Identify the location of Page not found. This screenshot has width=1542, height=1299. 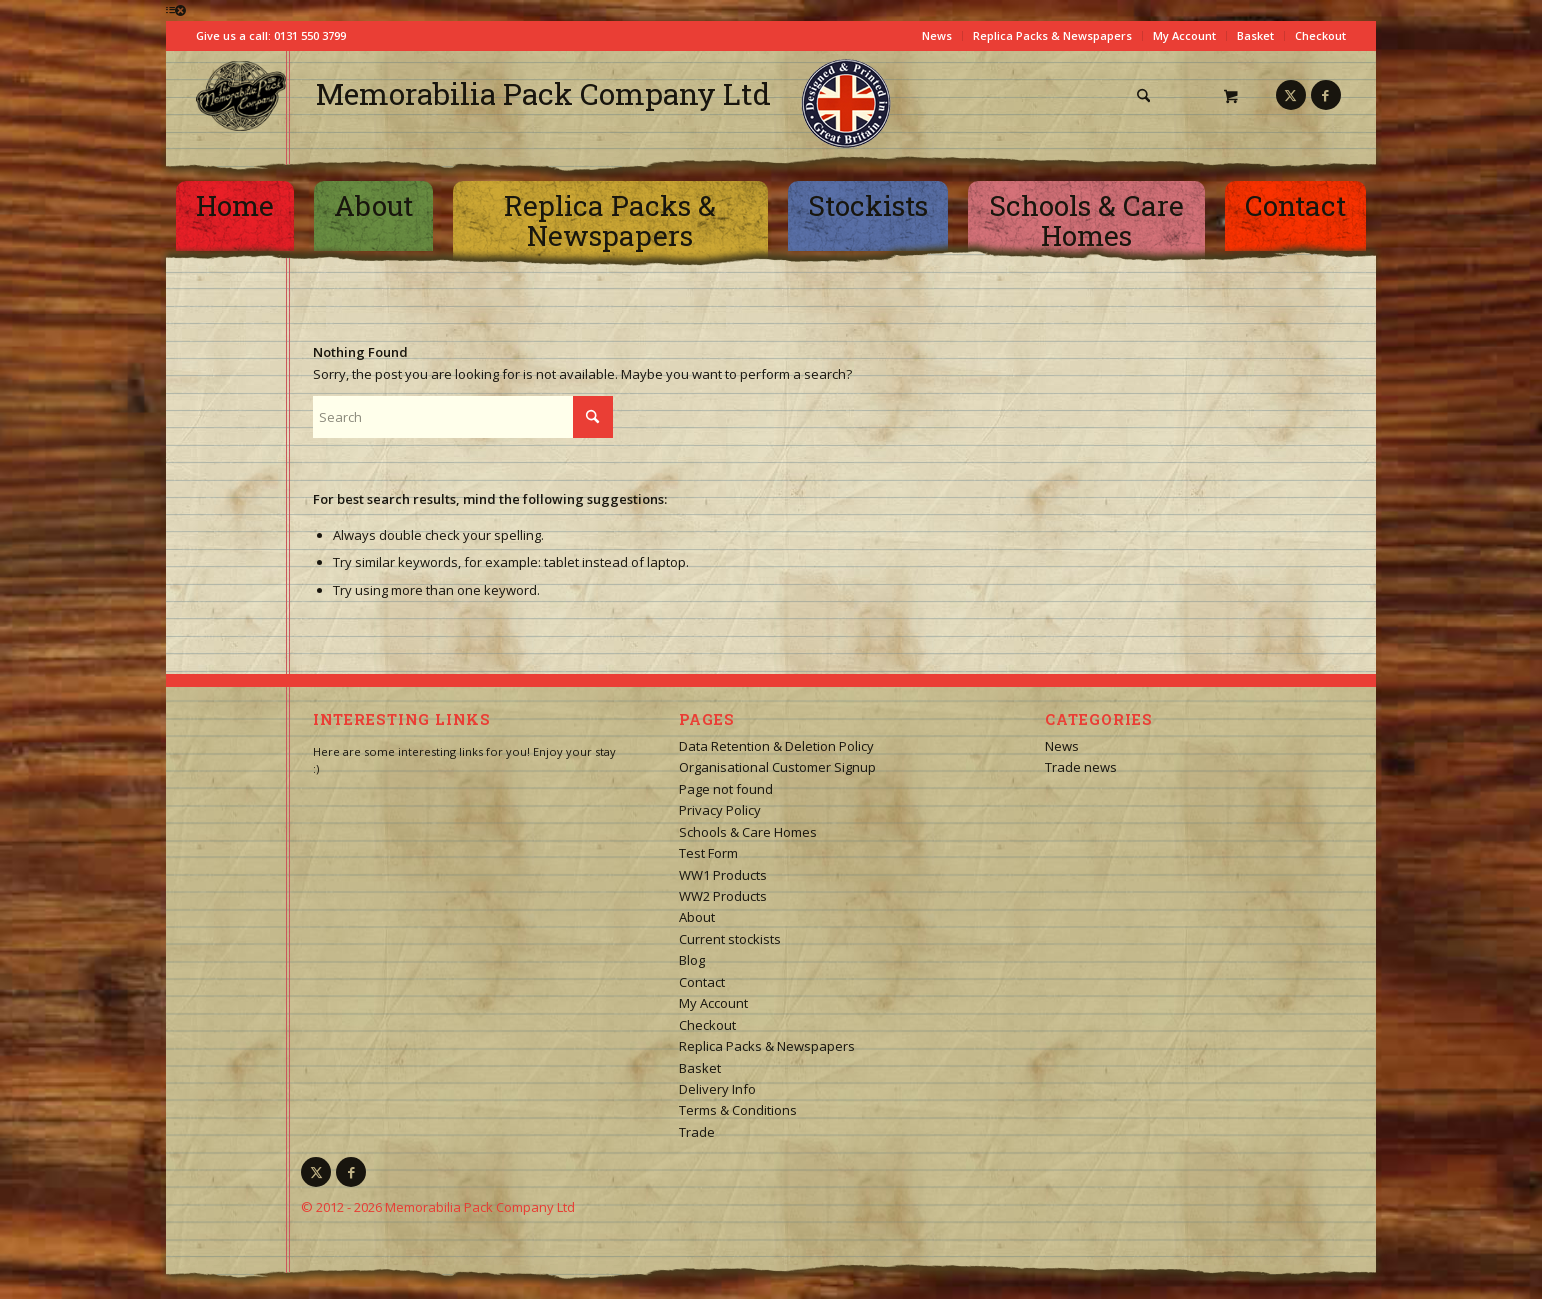
(726, 789).